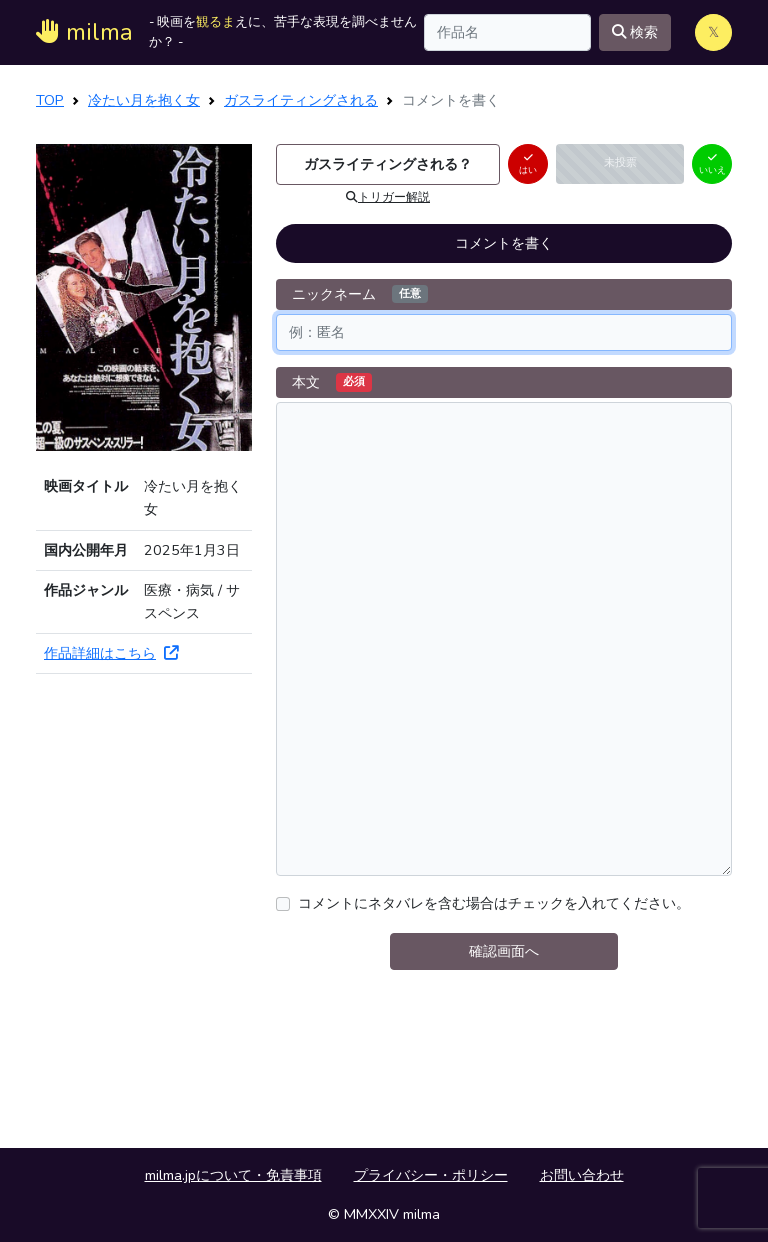  Describe the element at coordinates (494, 903) in the screenshot. I see `コメントにネタバレを含む場合はチェックを入れてください。` at that location.